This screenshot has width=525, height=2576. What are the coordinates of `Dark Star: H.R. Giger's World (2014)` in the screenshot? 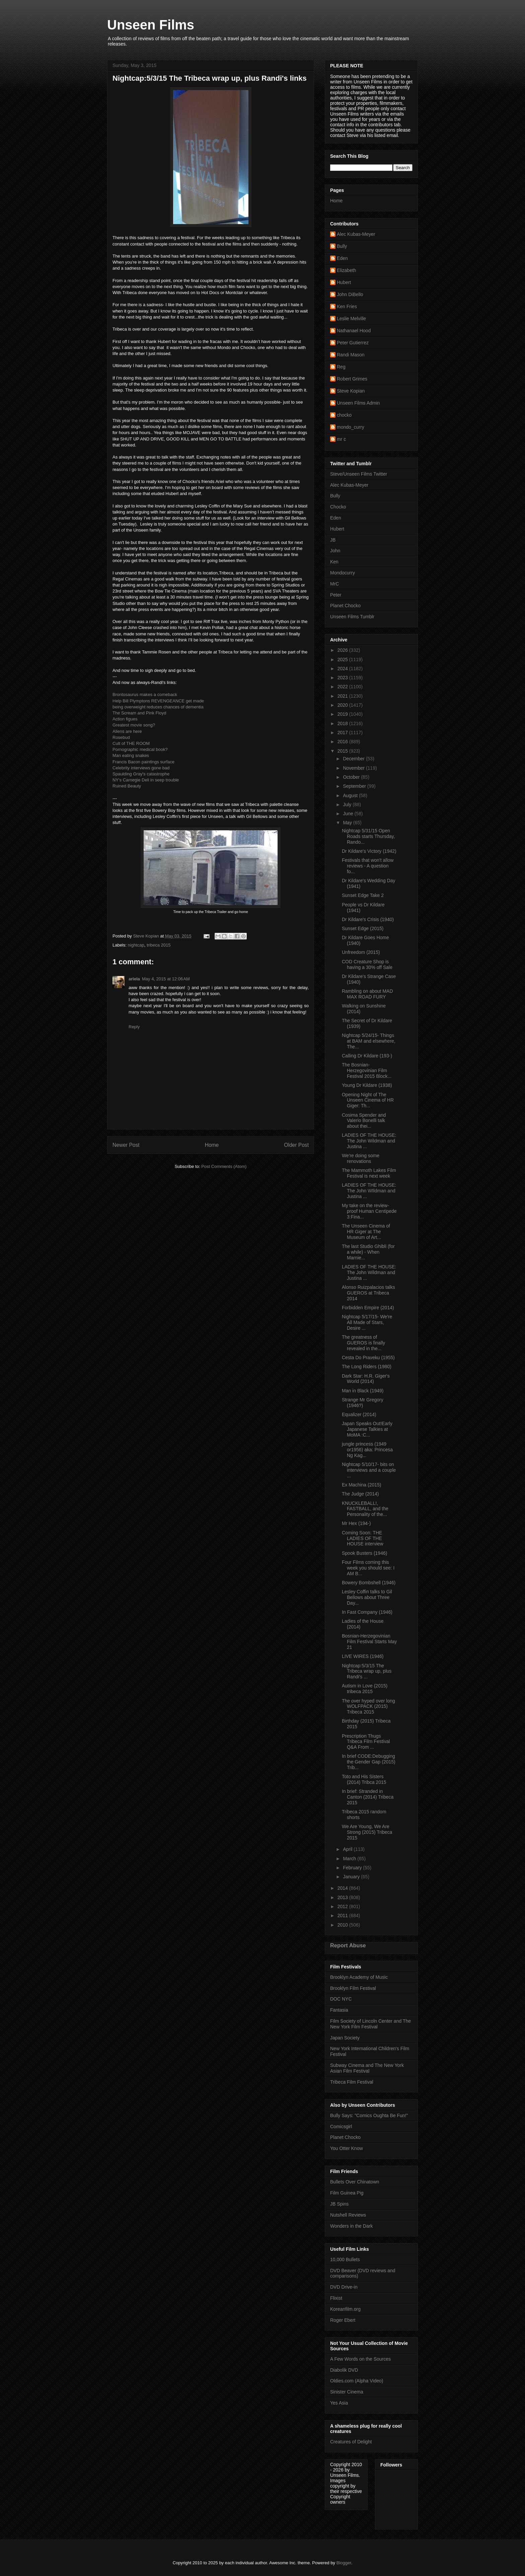 It's located at (366, 1378).